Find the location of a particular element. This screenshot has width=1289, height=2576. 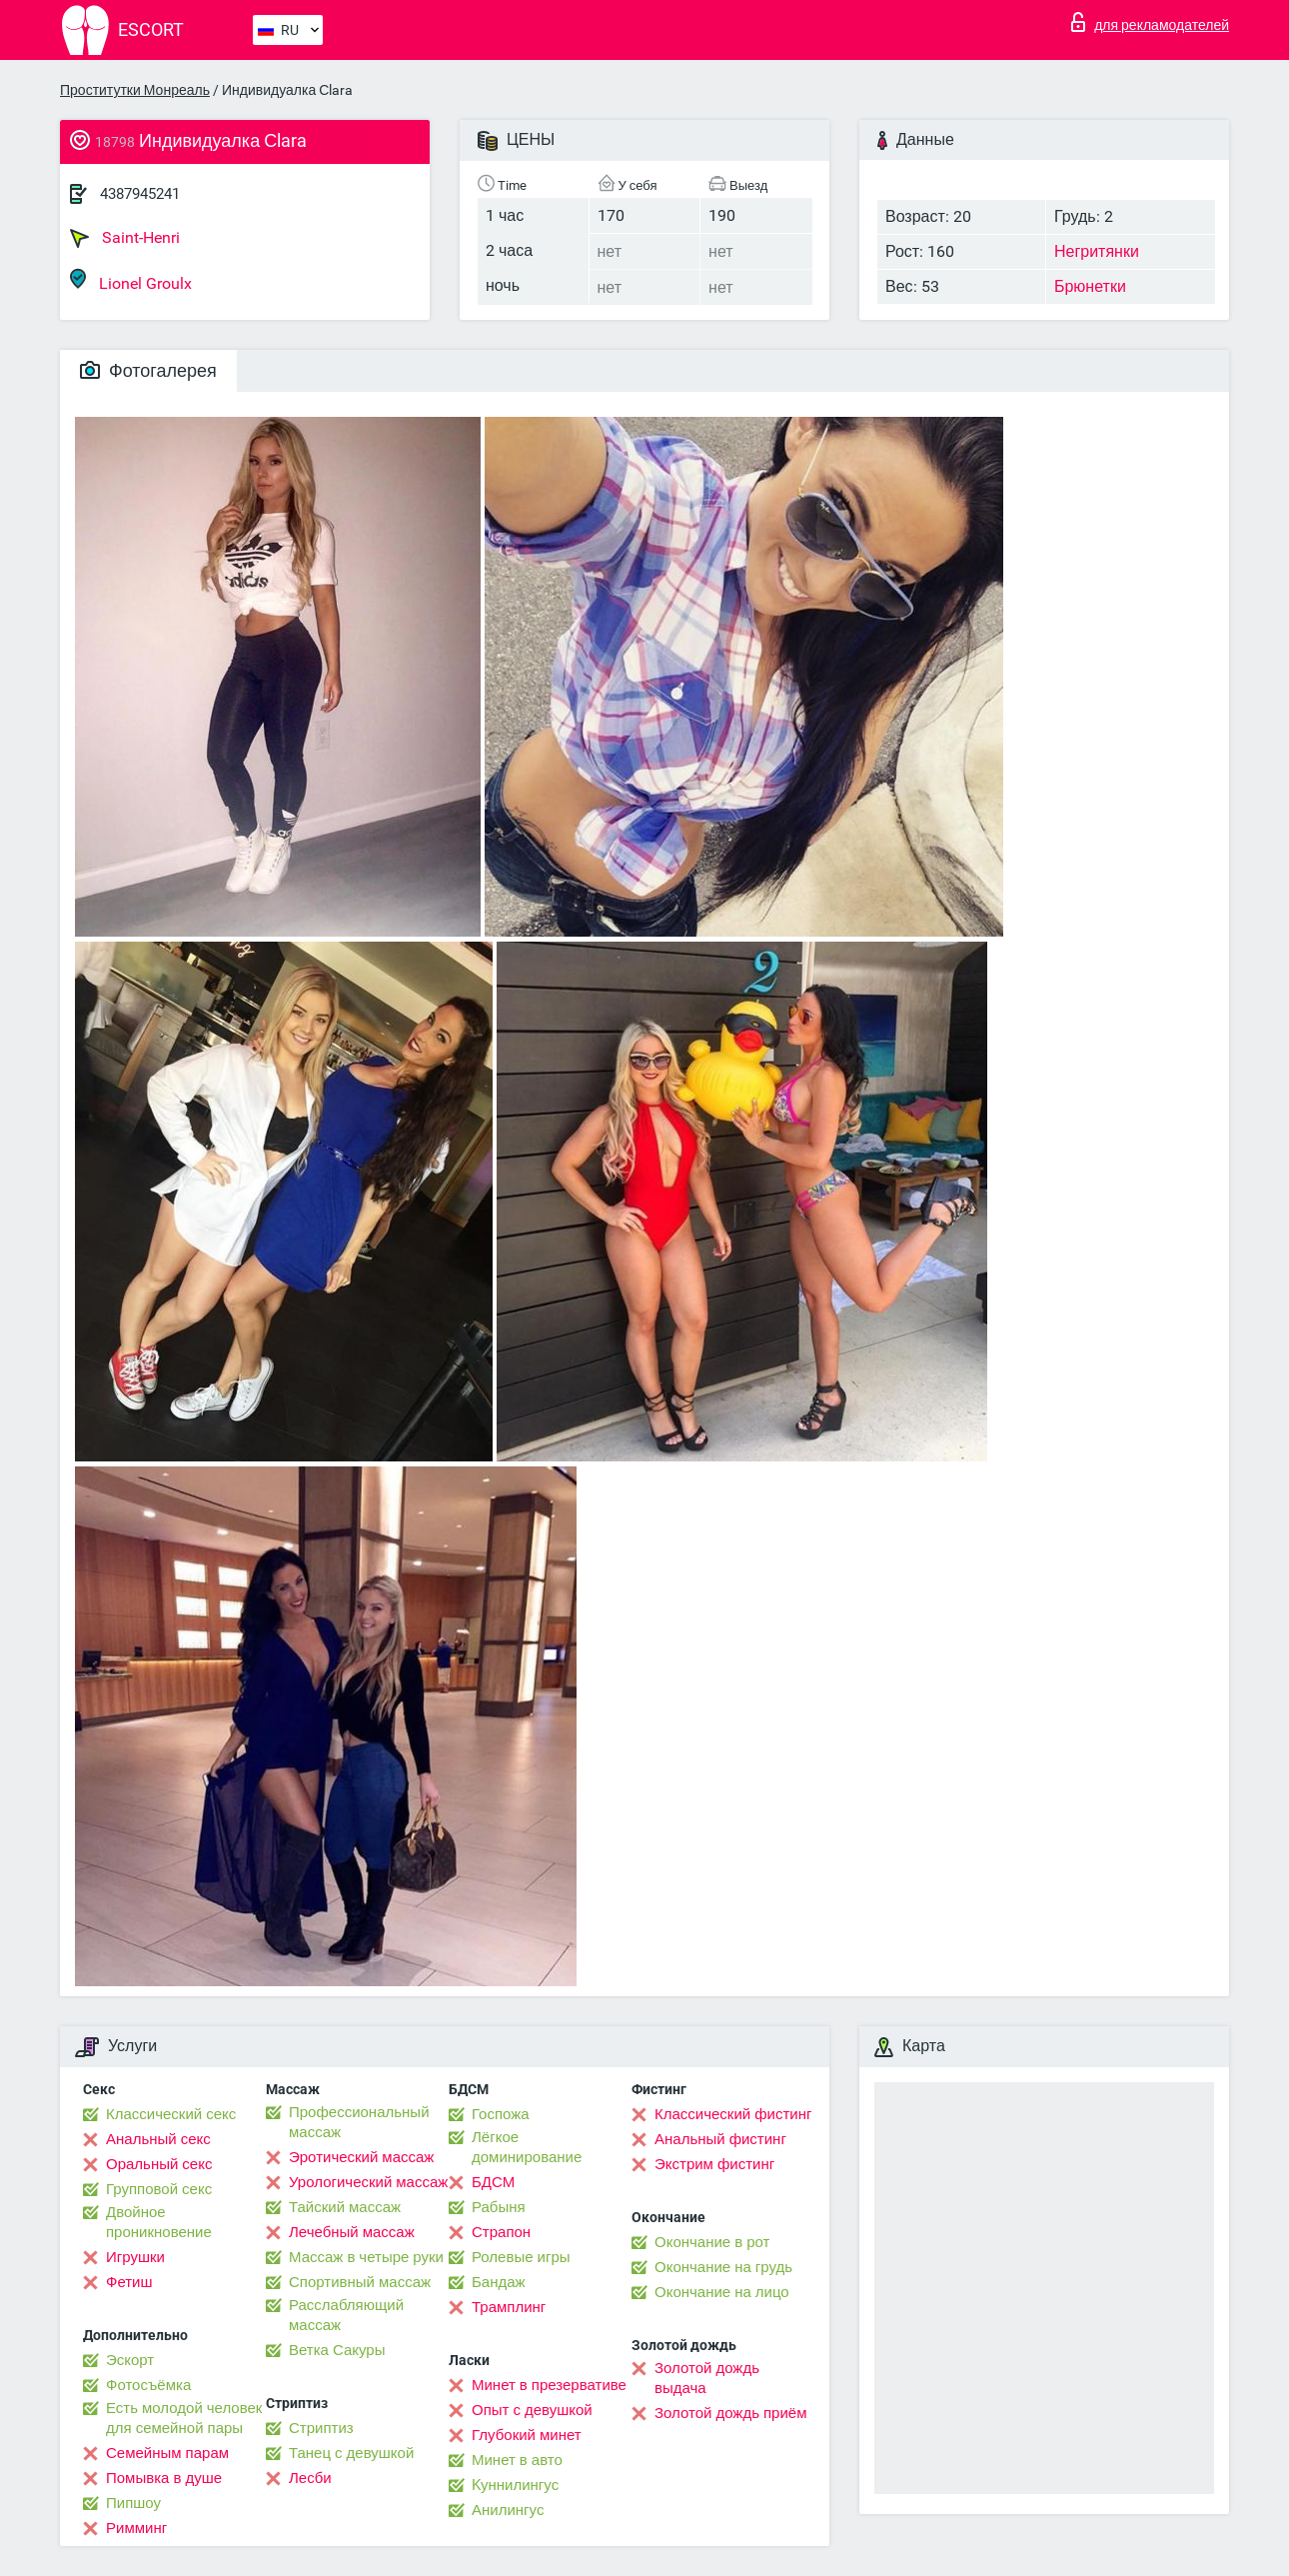

Трамплинг is located at coordinates (509, 2307).